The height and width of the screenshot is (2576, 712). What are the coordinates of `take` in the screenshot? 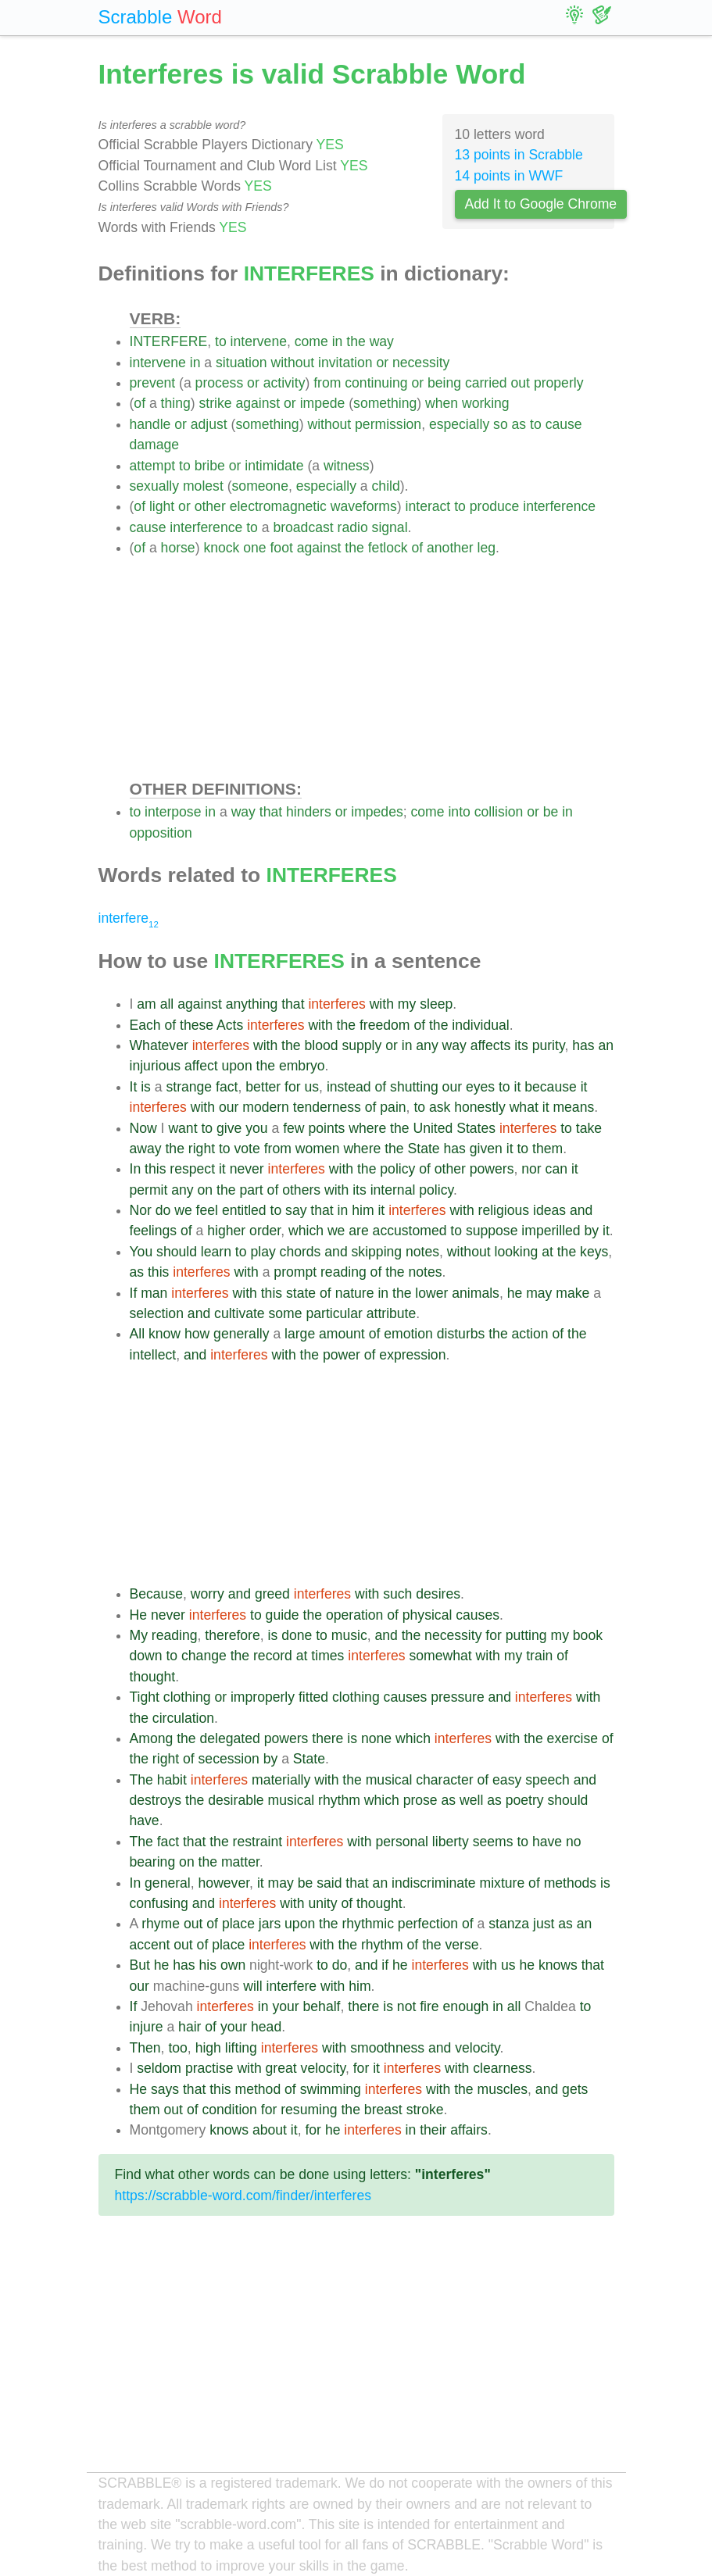 It's located at (589, 1128).